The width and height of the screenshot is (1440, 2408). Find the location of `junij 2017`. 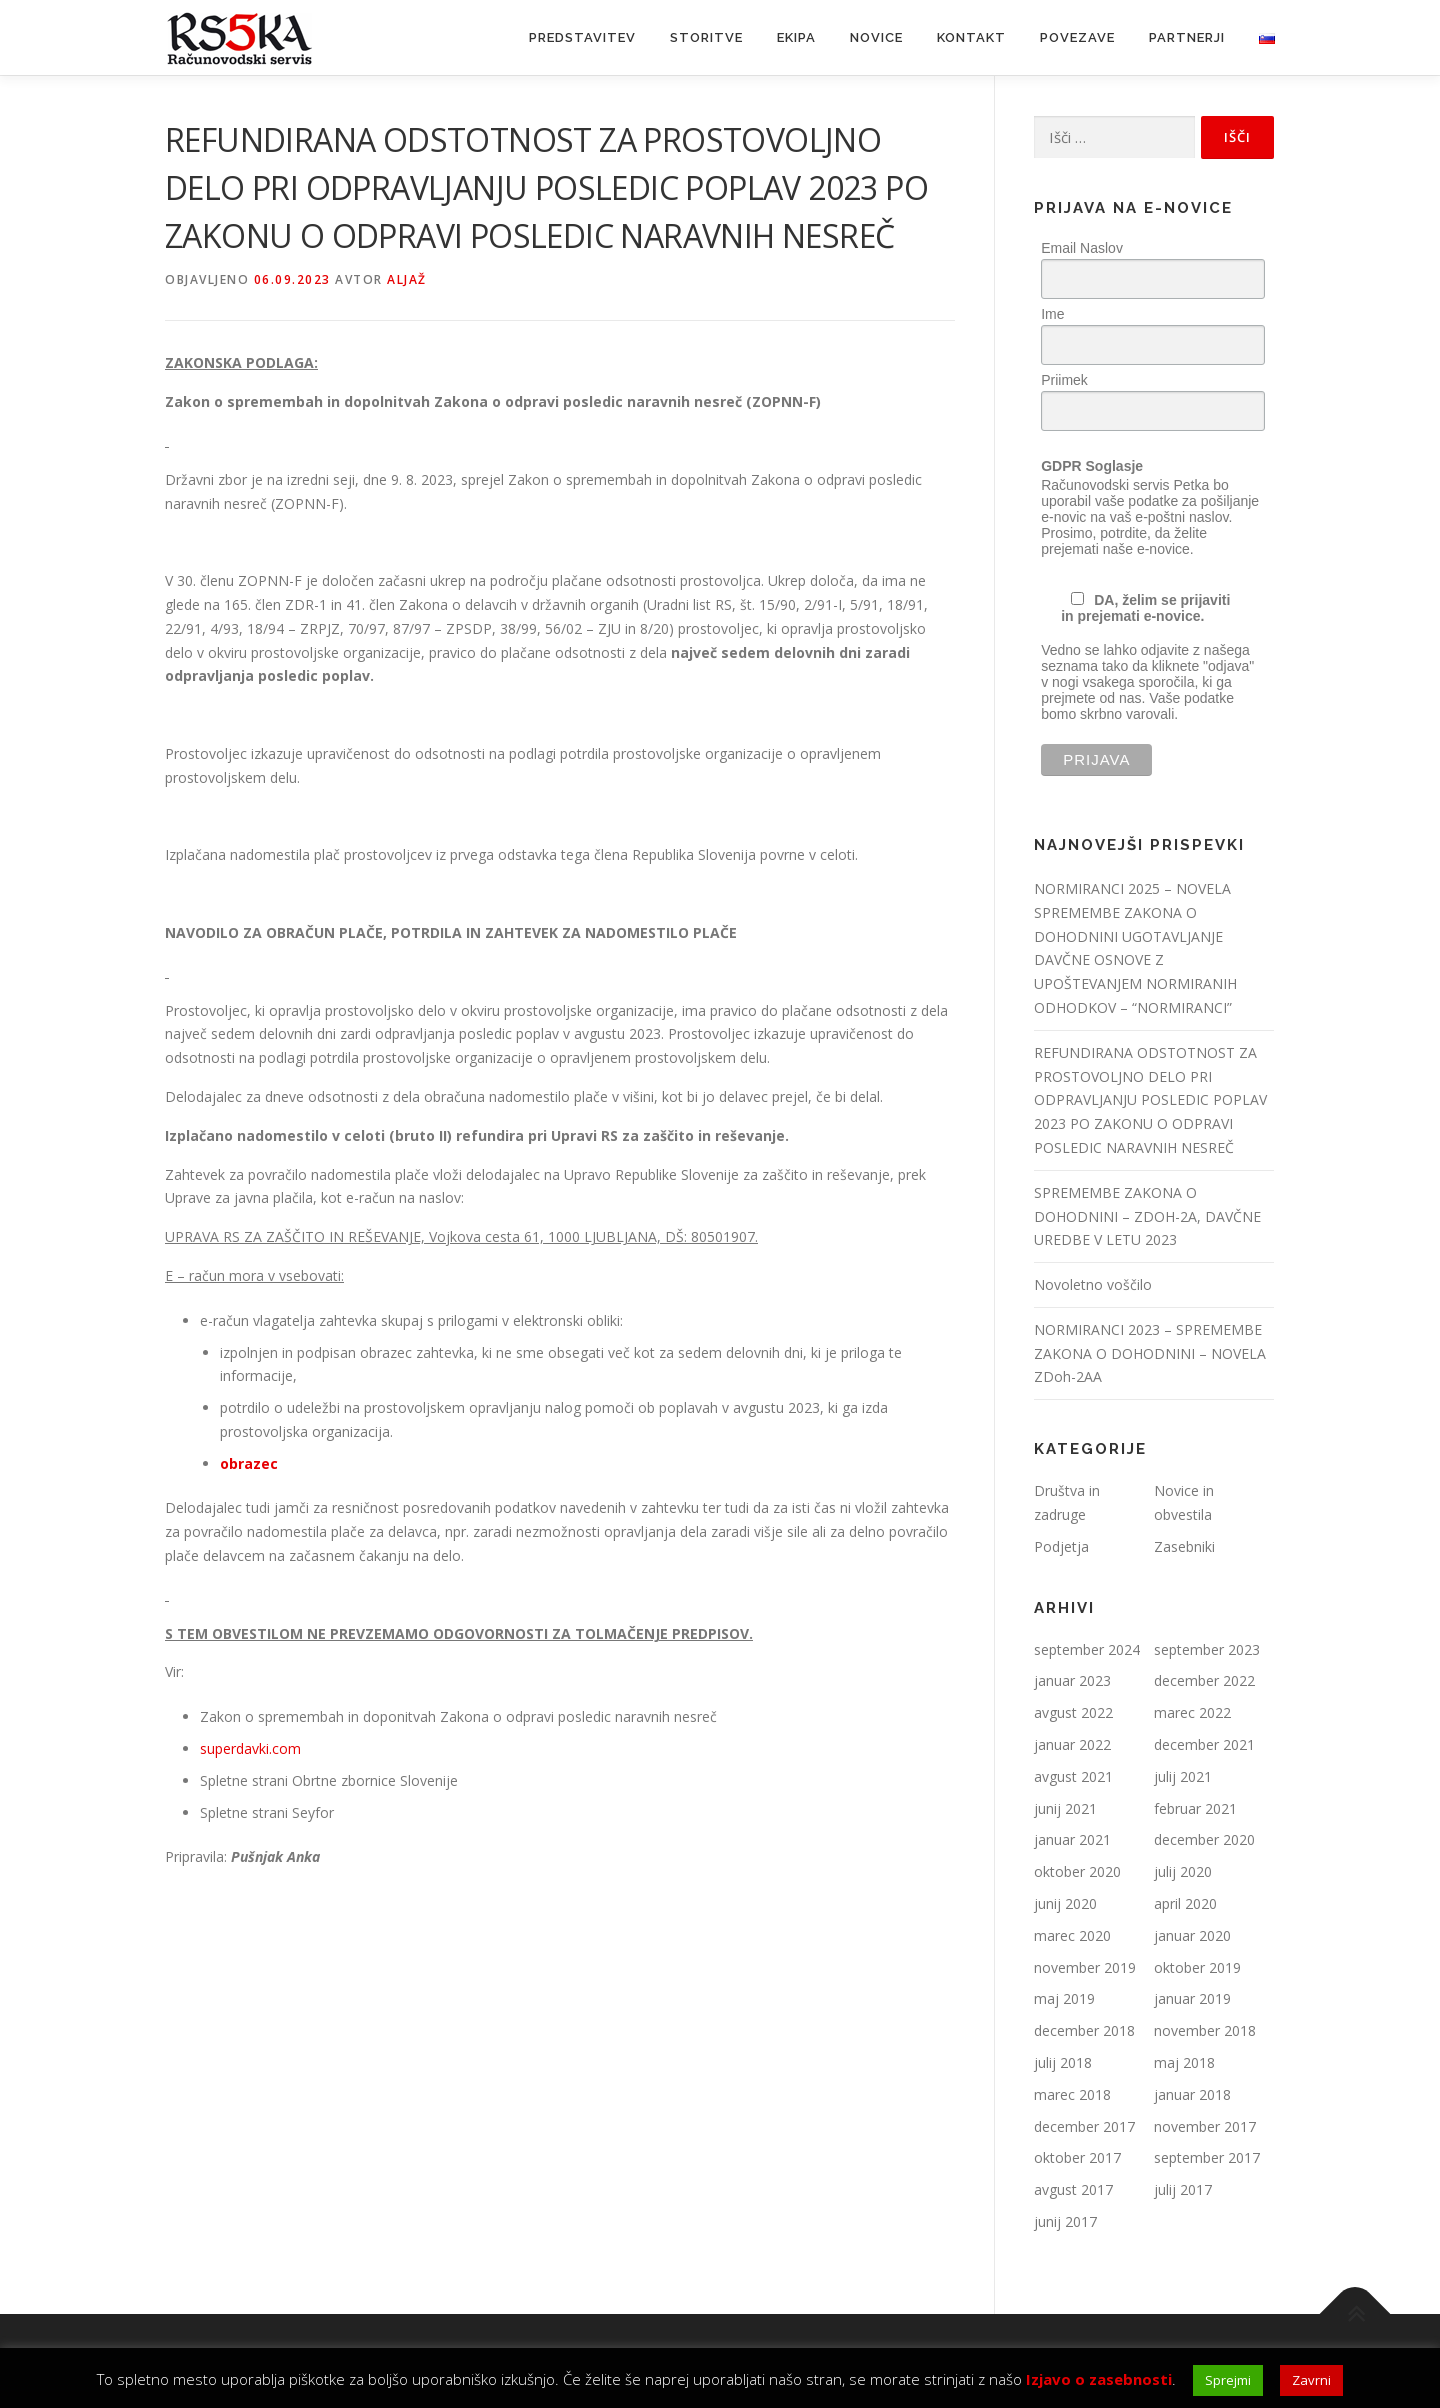

junij 2017 is located at coordinates (1065, 2221).